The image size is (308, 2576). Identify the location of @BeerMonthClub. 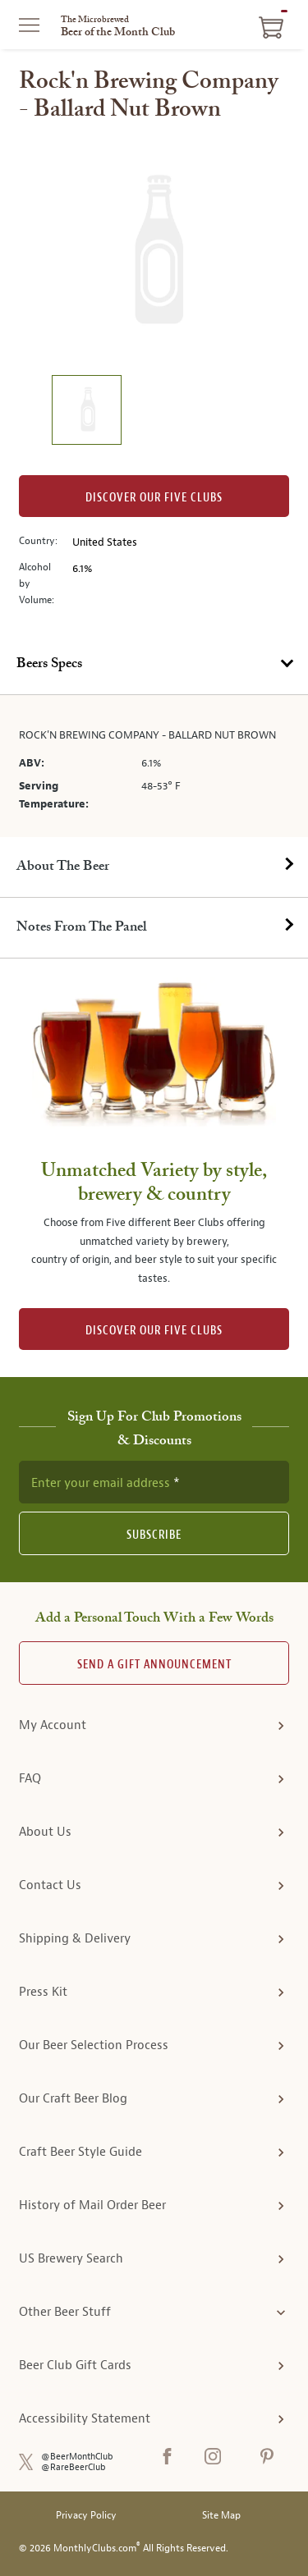
(77, 2456).